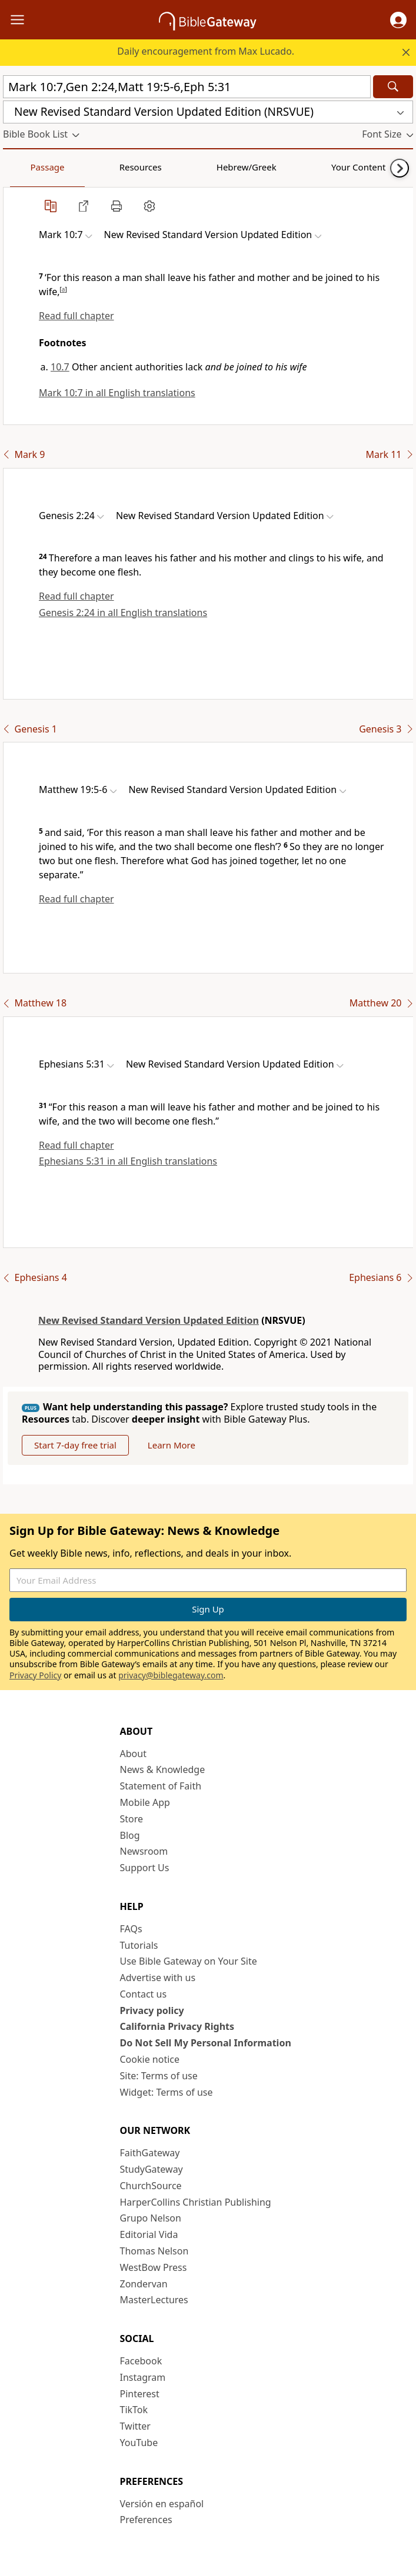  What do you see at coordinates (162, 2503) in the screenshot?
I see `Versión en español` at bounding box center [162, 2503].